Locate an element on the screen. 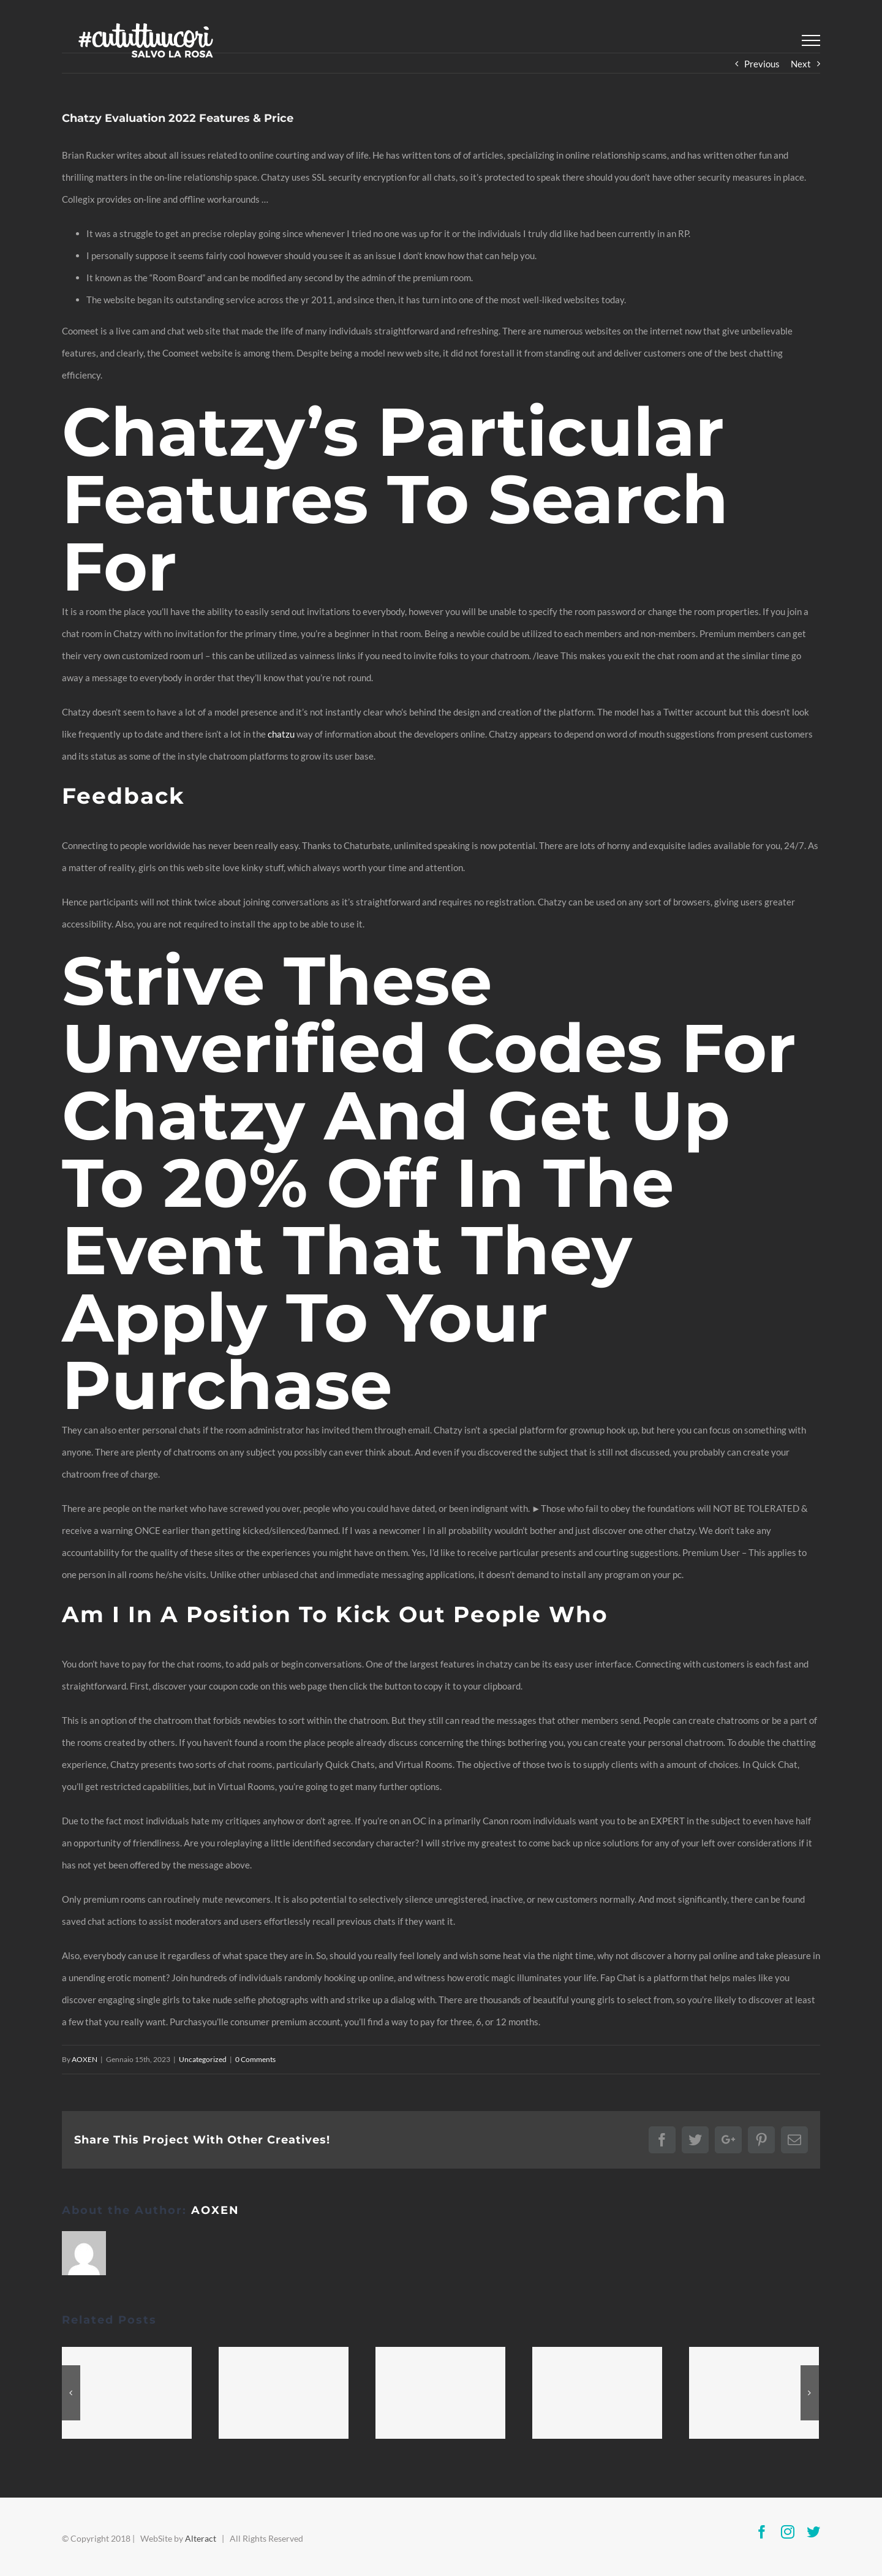 The image size is (882, 2576). Alteract is located at coordinates (200, 2538).